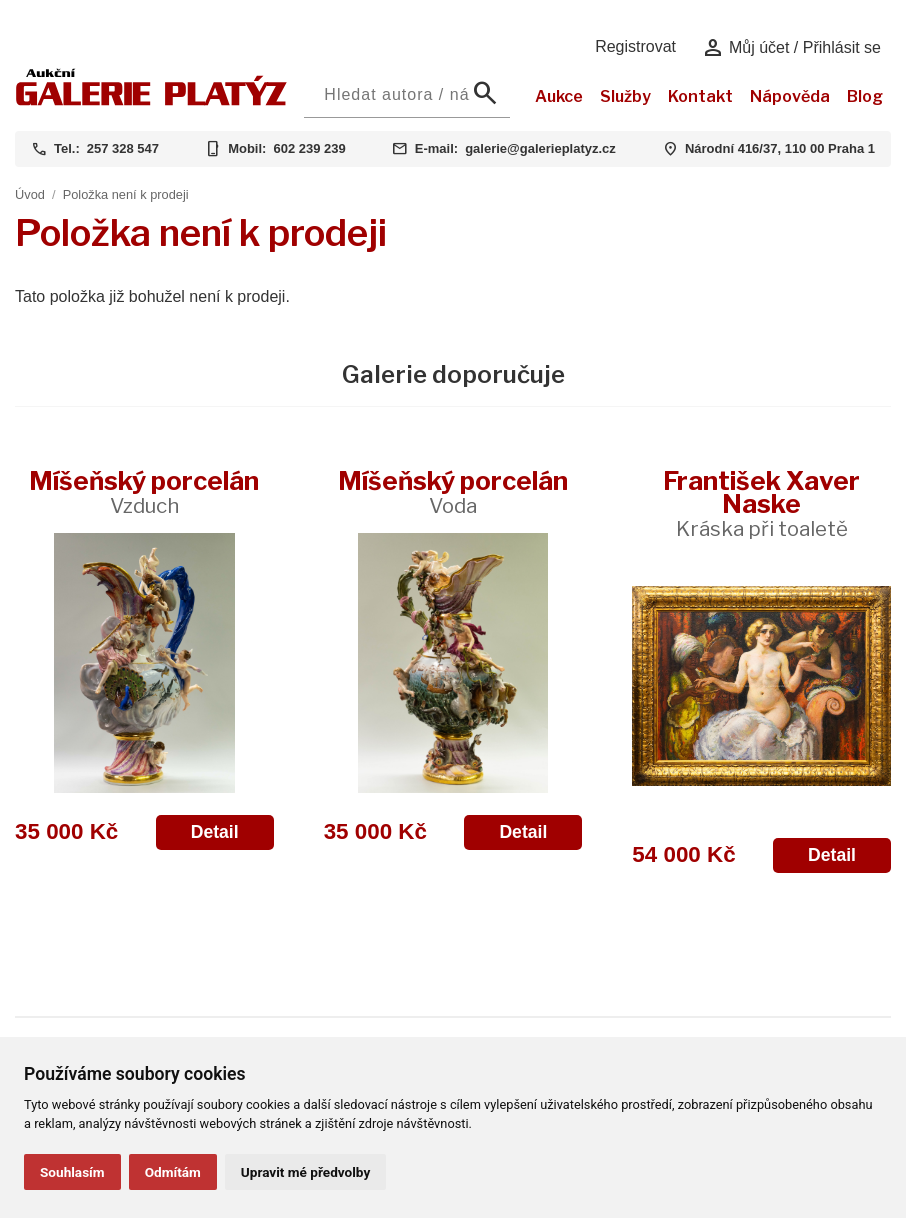 This screenshot has height=1218, width=906. Describe the element at coordinates (215, 832) in the screenshot. I see `Detail` at that location.